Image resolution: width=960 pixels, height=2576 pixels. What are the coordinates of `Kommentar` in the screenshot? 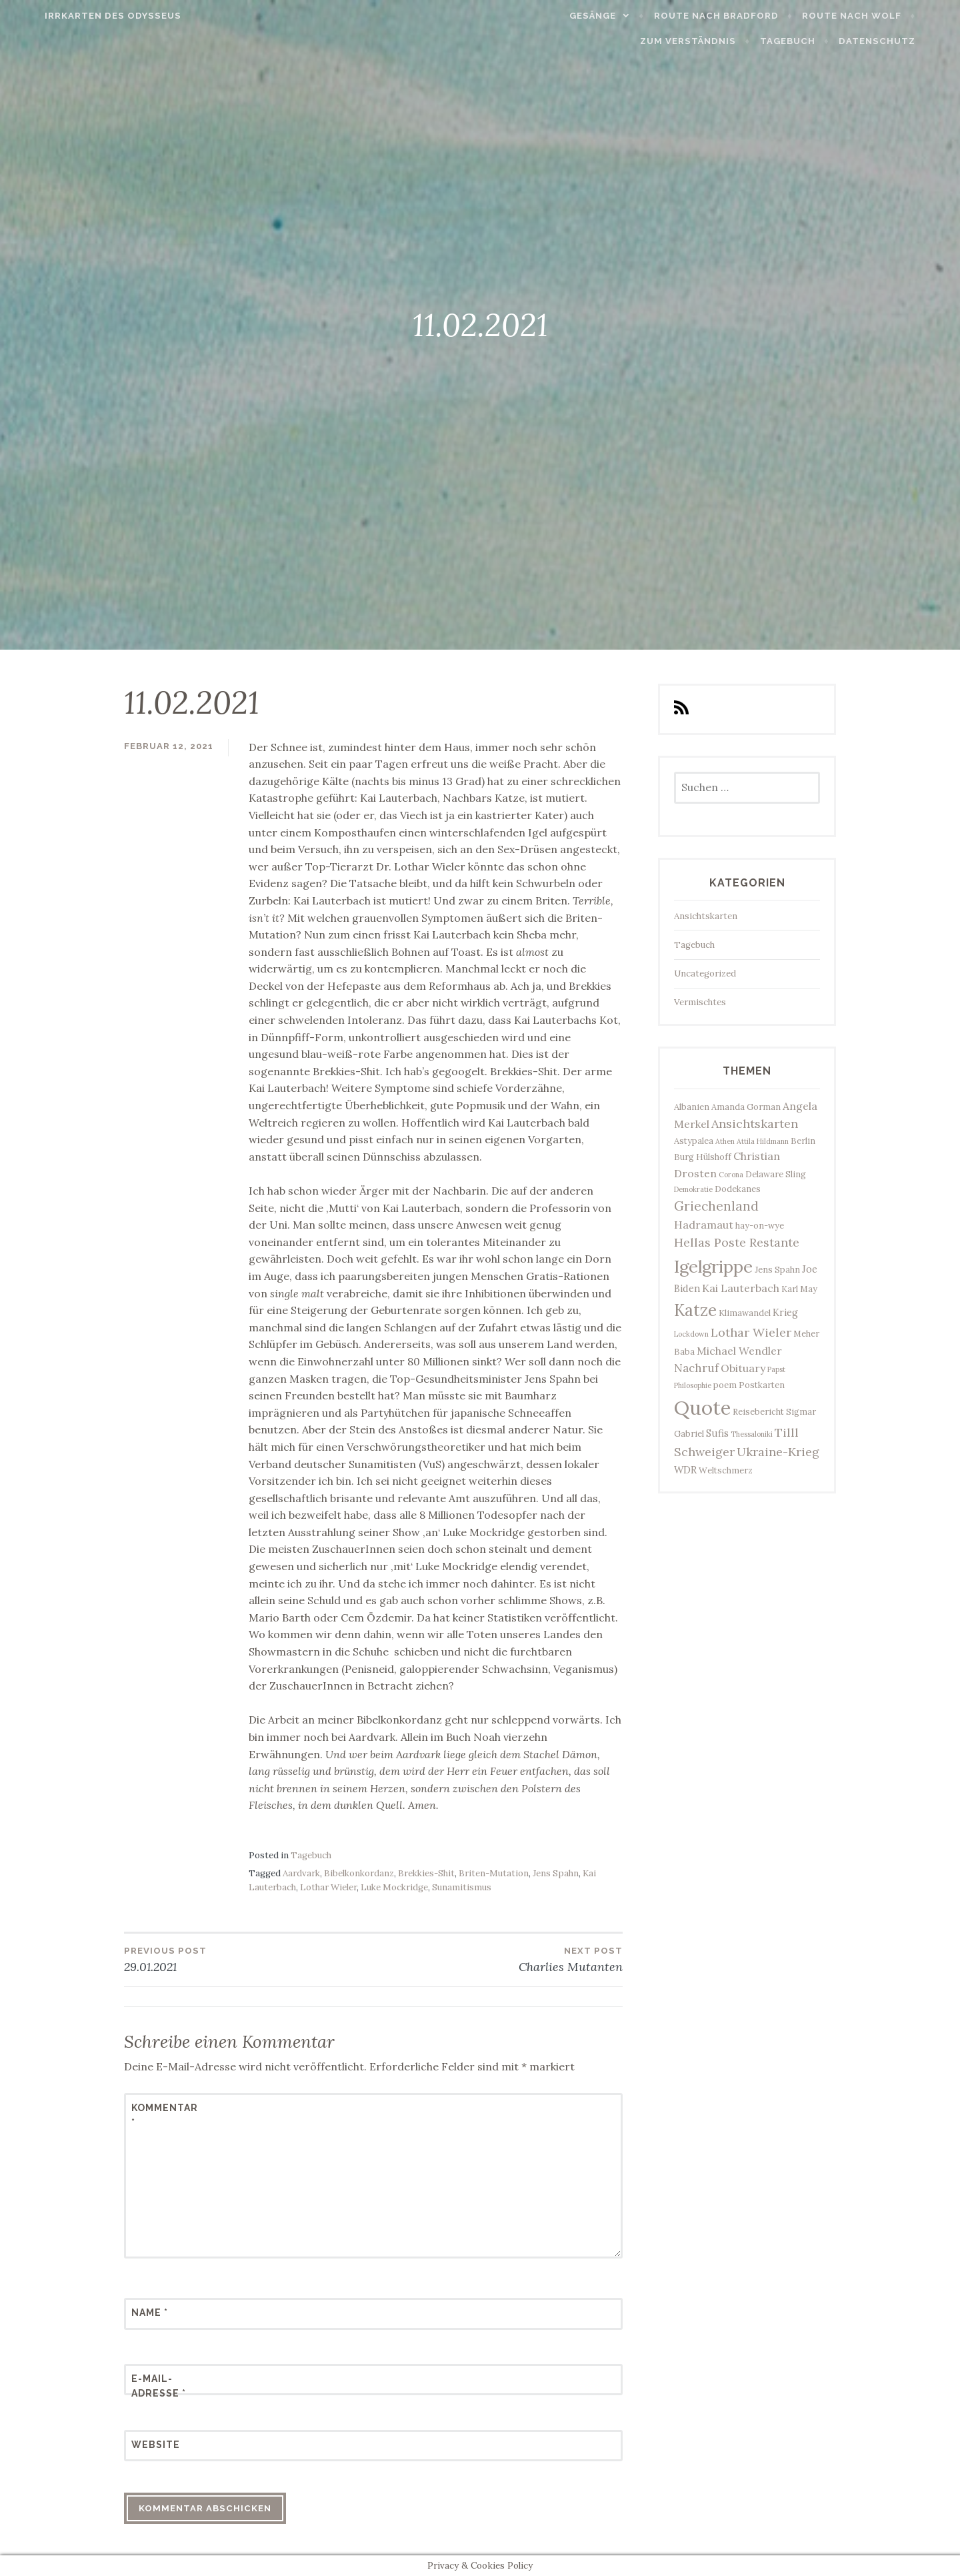 It's located at (164, 2115).